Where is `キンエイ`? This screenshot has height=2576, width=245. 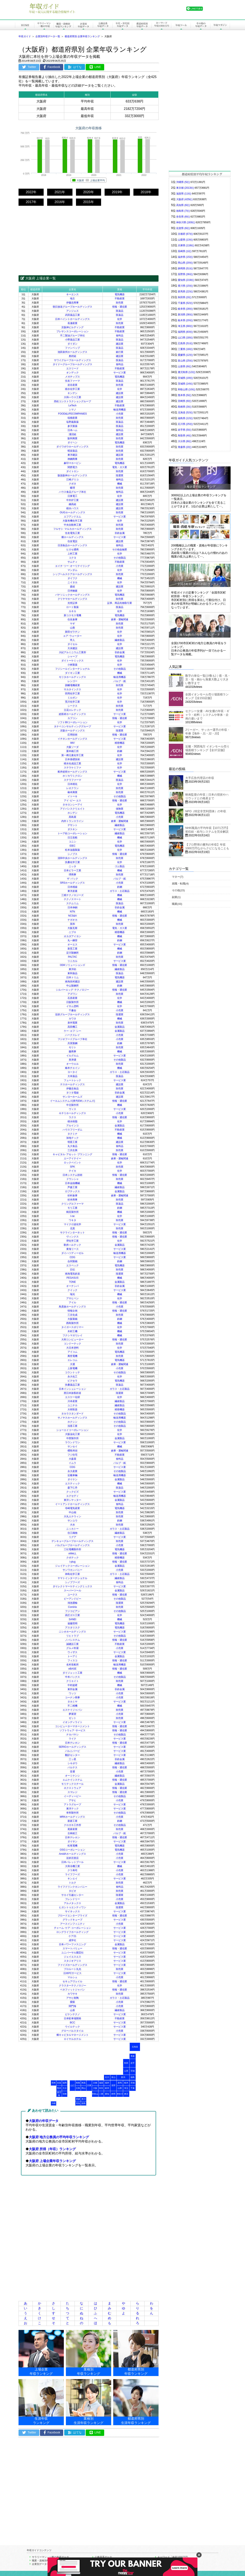 キンエイ is located at coordinates (72, 1878).